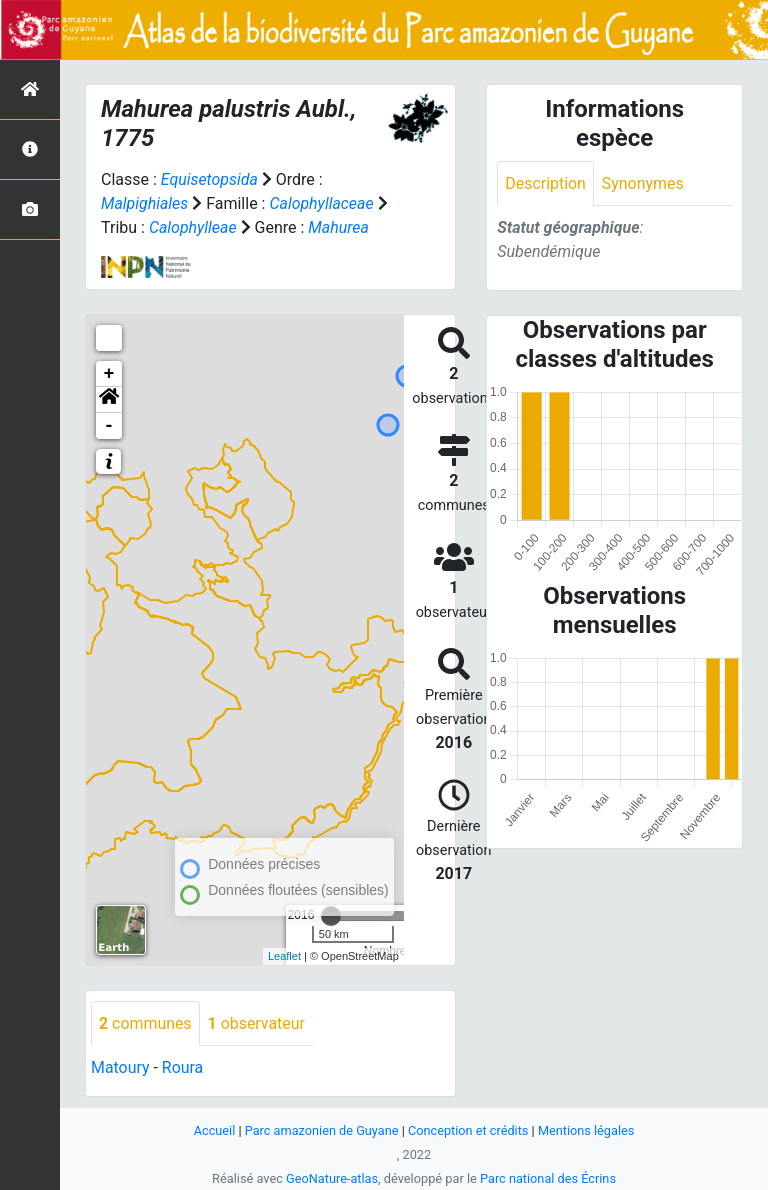  What do you see at coordinates (321, 1130) in the screenshot?
I see `Parc amazonien de Guyane` at bounding box center [321, 1130].